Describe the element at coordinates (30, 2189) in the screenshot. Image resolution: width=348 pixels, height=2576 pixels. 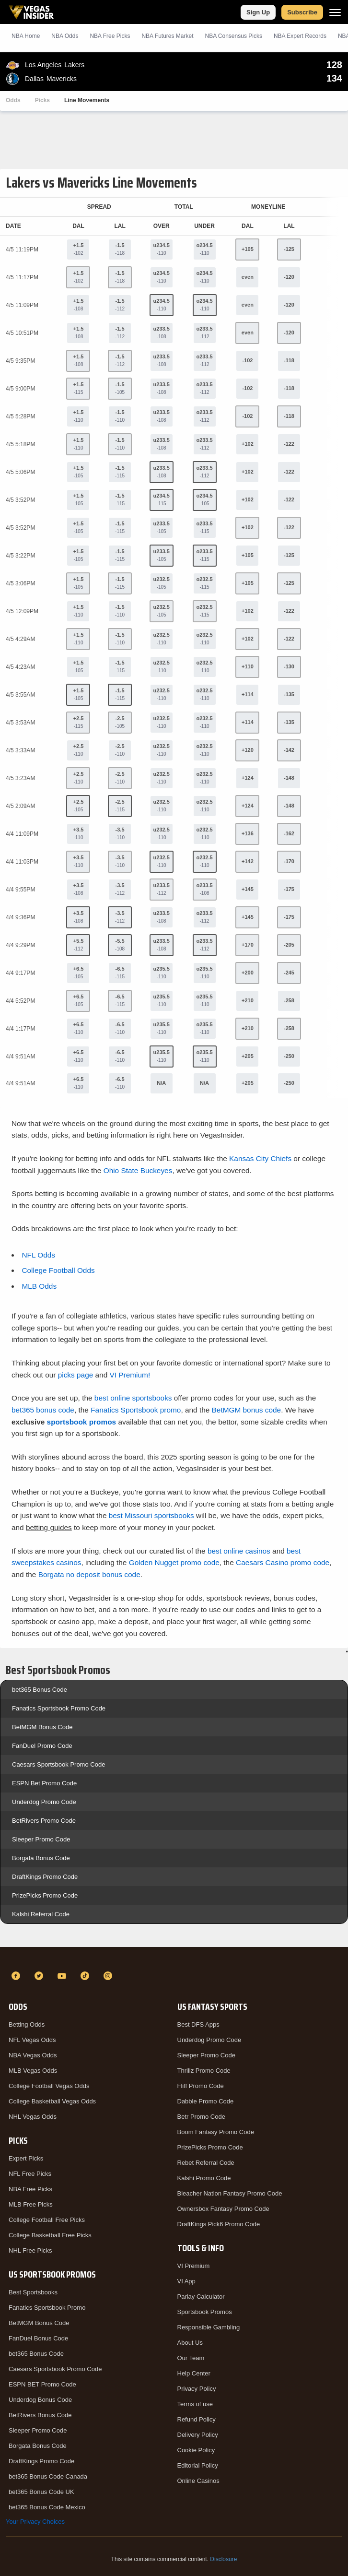
I see `NBA Free Picks` at that location.